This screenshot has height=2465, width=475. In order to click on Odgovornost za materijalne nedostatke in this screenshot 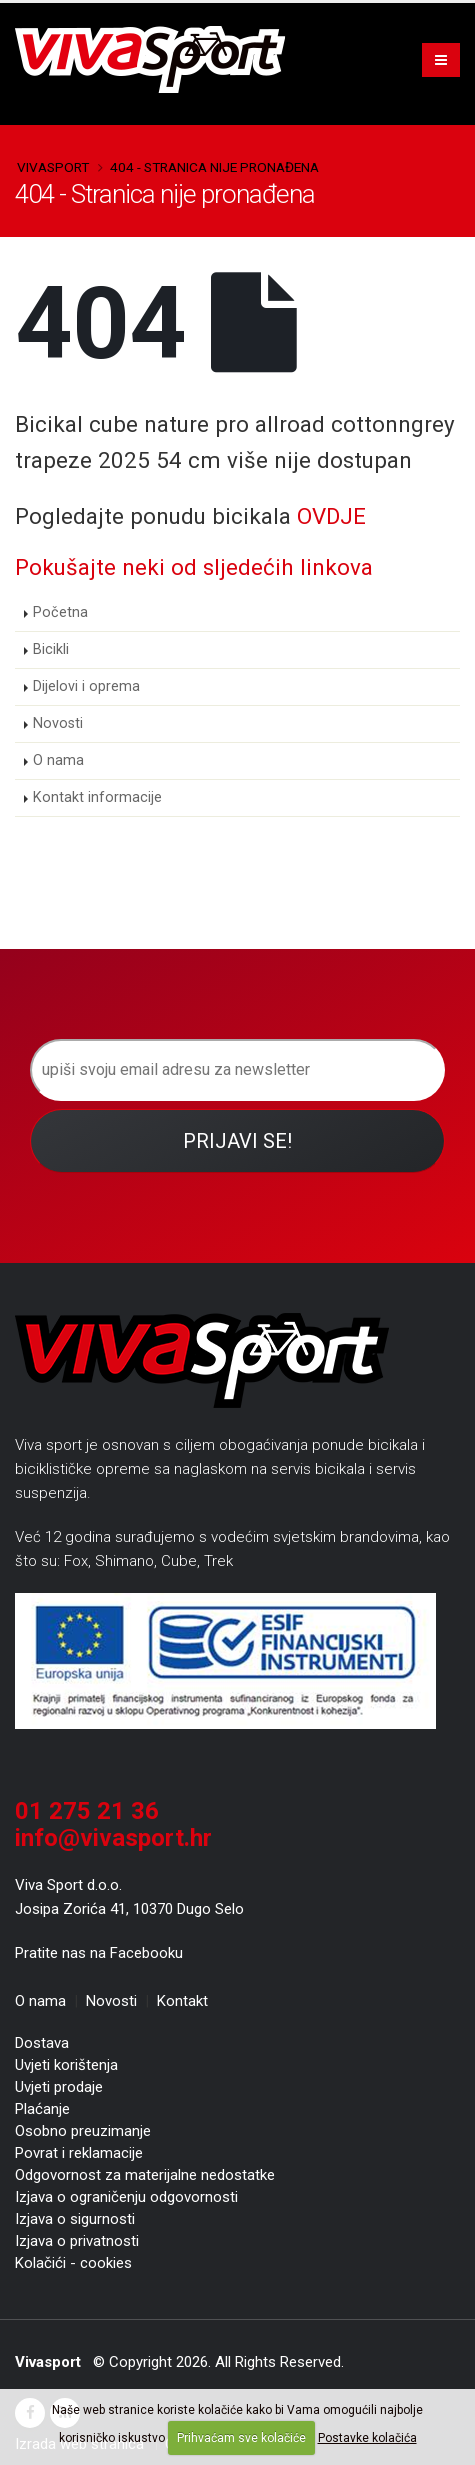, I will do `click(145, 2175)`.